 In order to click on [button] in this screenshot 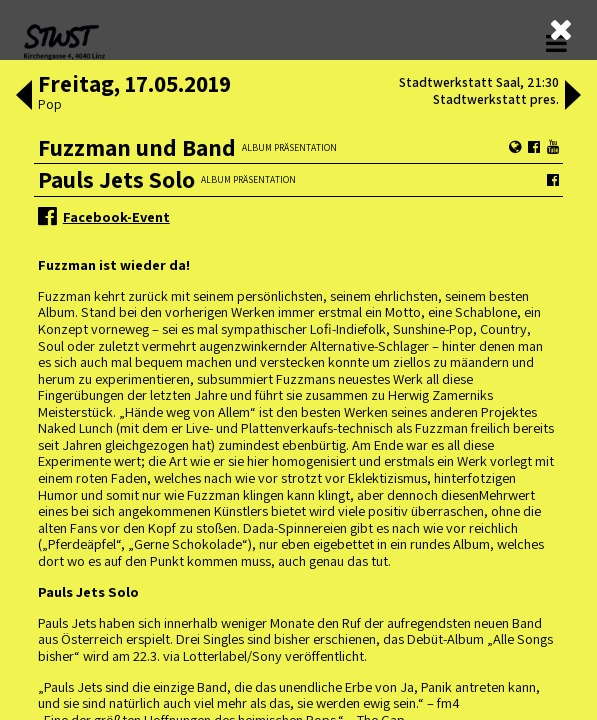, I will do `click(22, 97)`.